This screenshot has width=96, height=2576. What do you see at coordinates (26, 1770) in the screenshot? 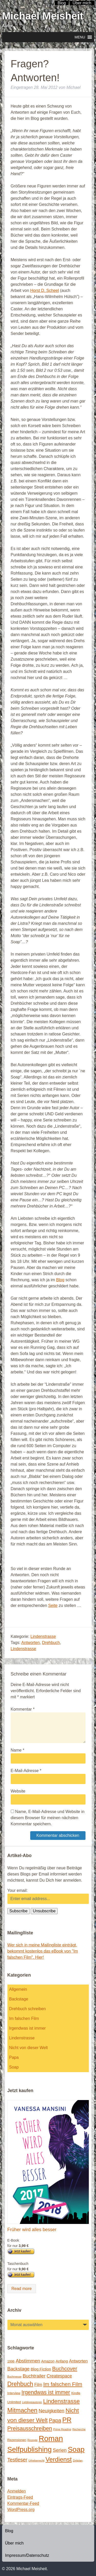
I see `E-Mail-Adresse` at bounding box center [26, 1770].